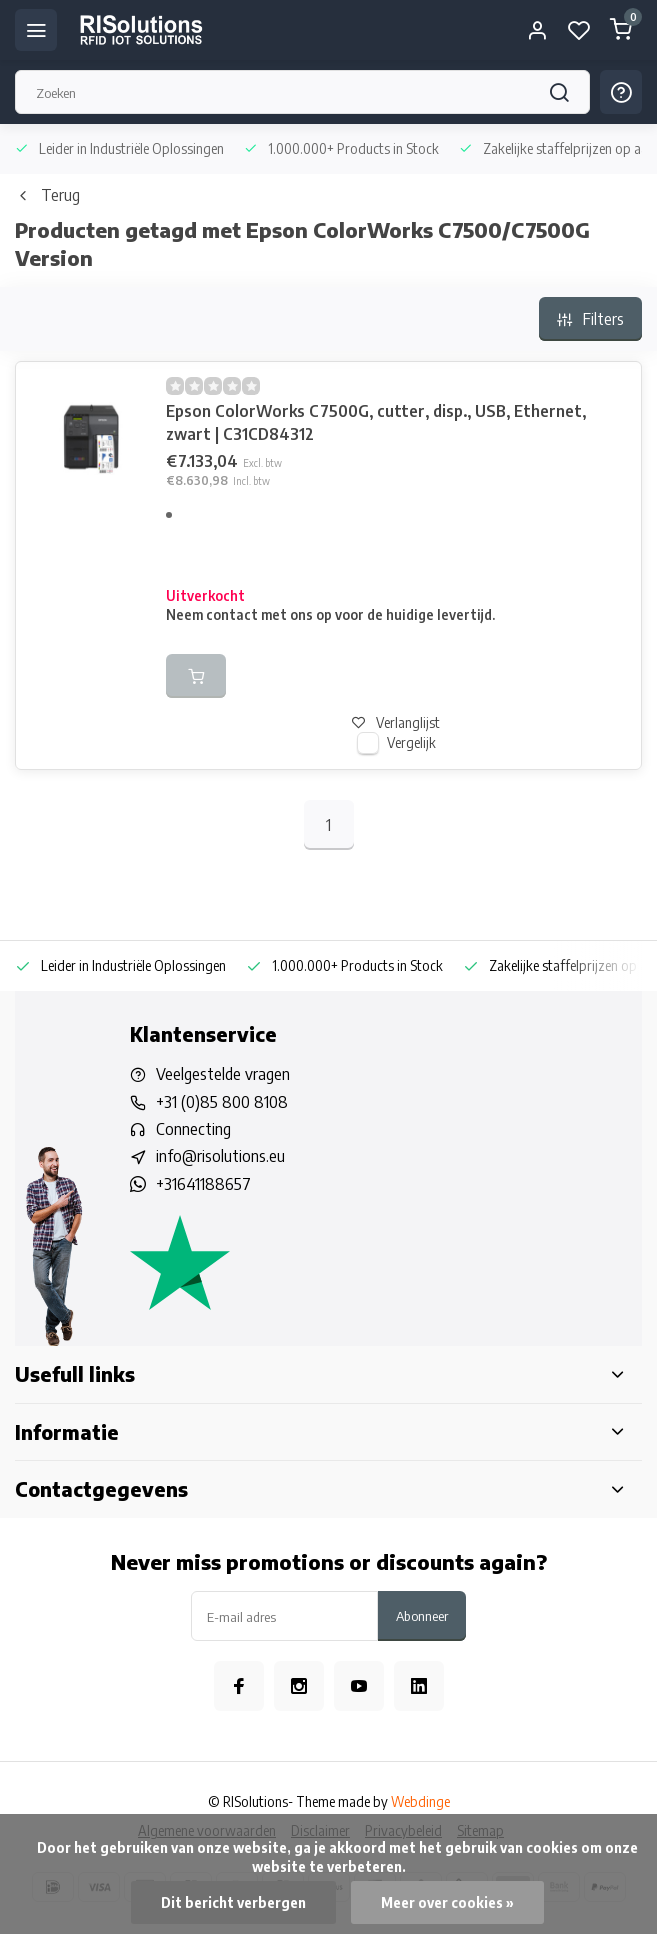 Image resolution: width=657 pixels, height=1934 pixels. Describe the element at coordinates (193, 1129) in the screenshot. I see `Connecting` at that location.